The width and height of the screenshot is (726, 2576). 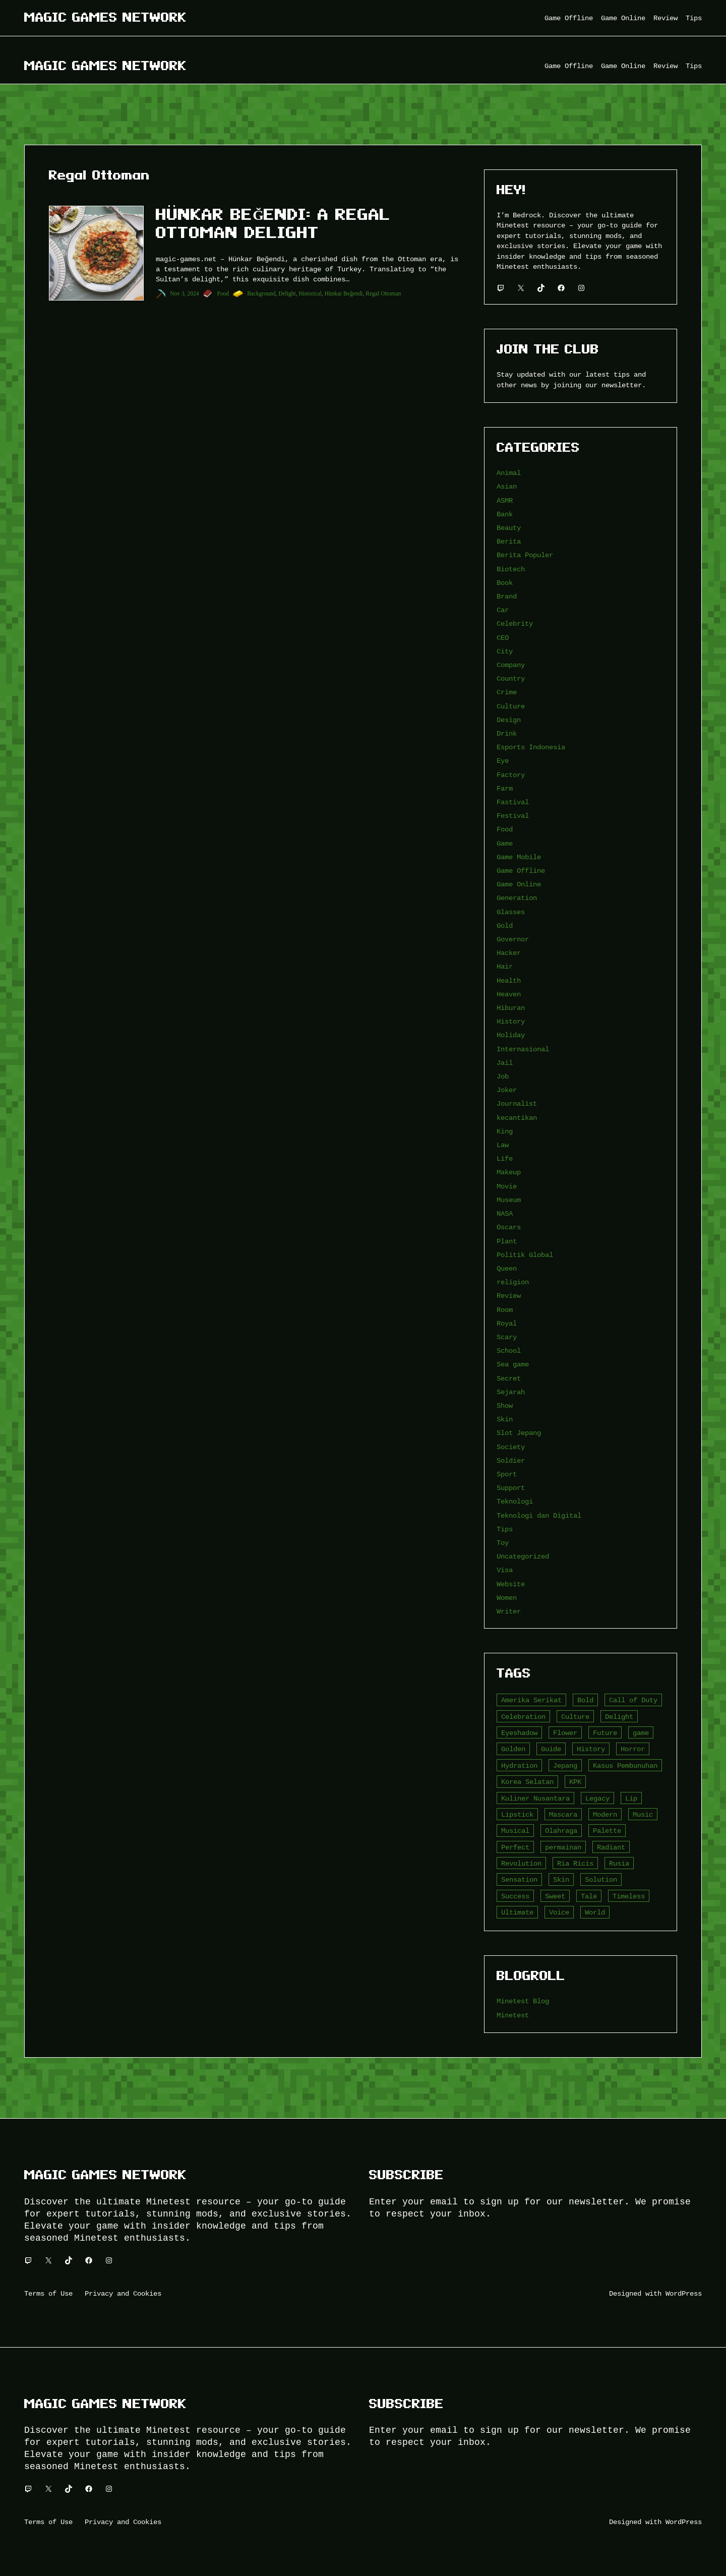 What do you see at coordinates (611, 1847) in the screenshot?
I see `Radiant [Radiant (4 item)]` at bounding box center [611, 1847].